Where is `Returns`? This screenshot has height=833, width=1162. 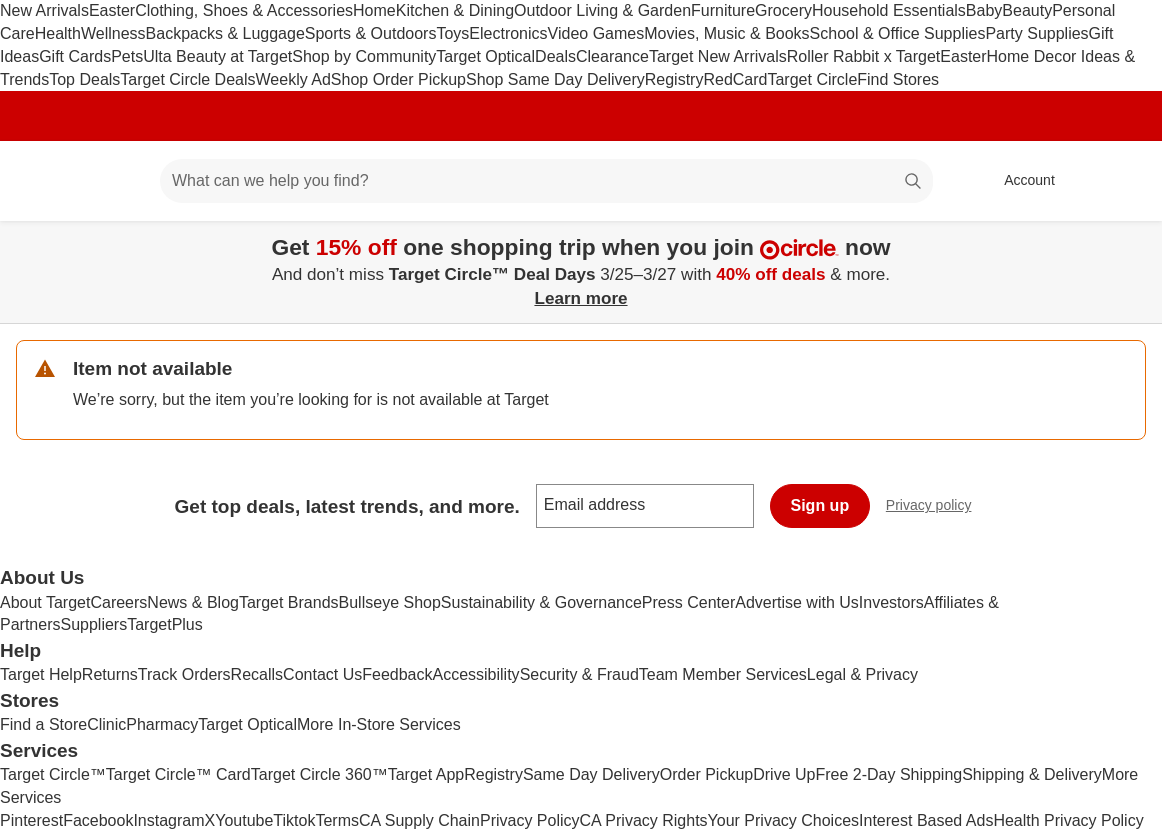 Returns is located at coordinates (110, 674).